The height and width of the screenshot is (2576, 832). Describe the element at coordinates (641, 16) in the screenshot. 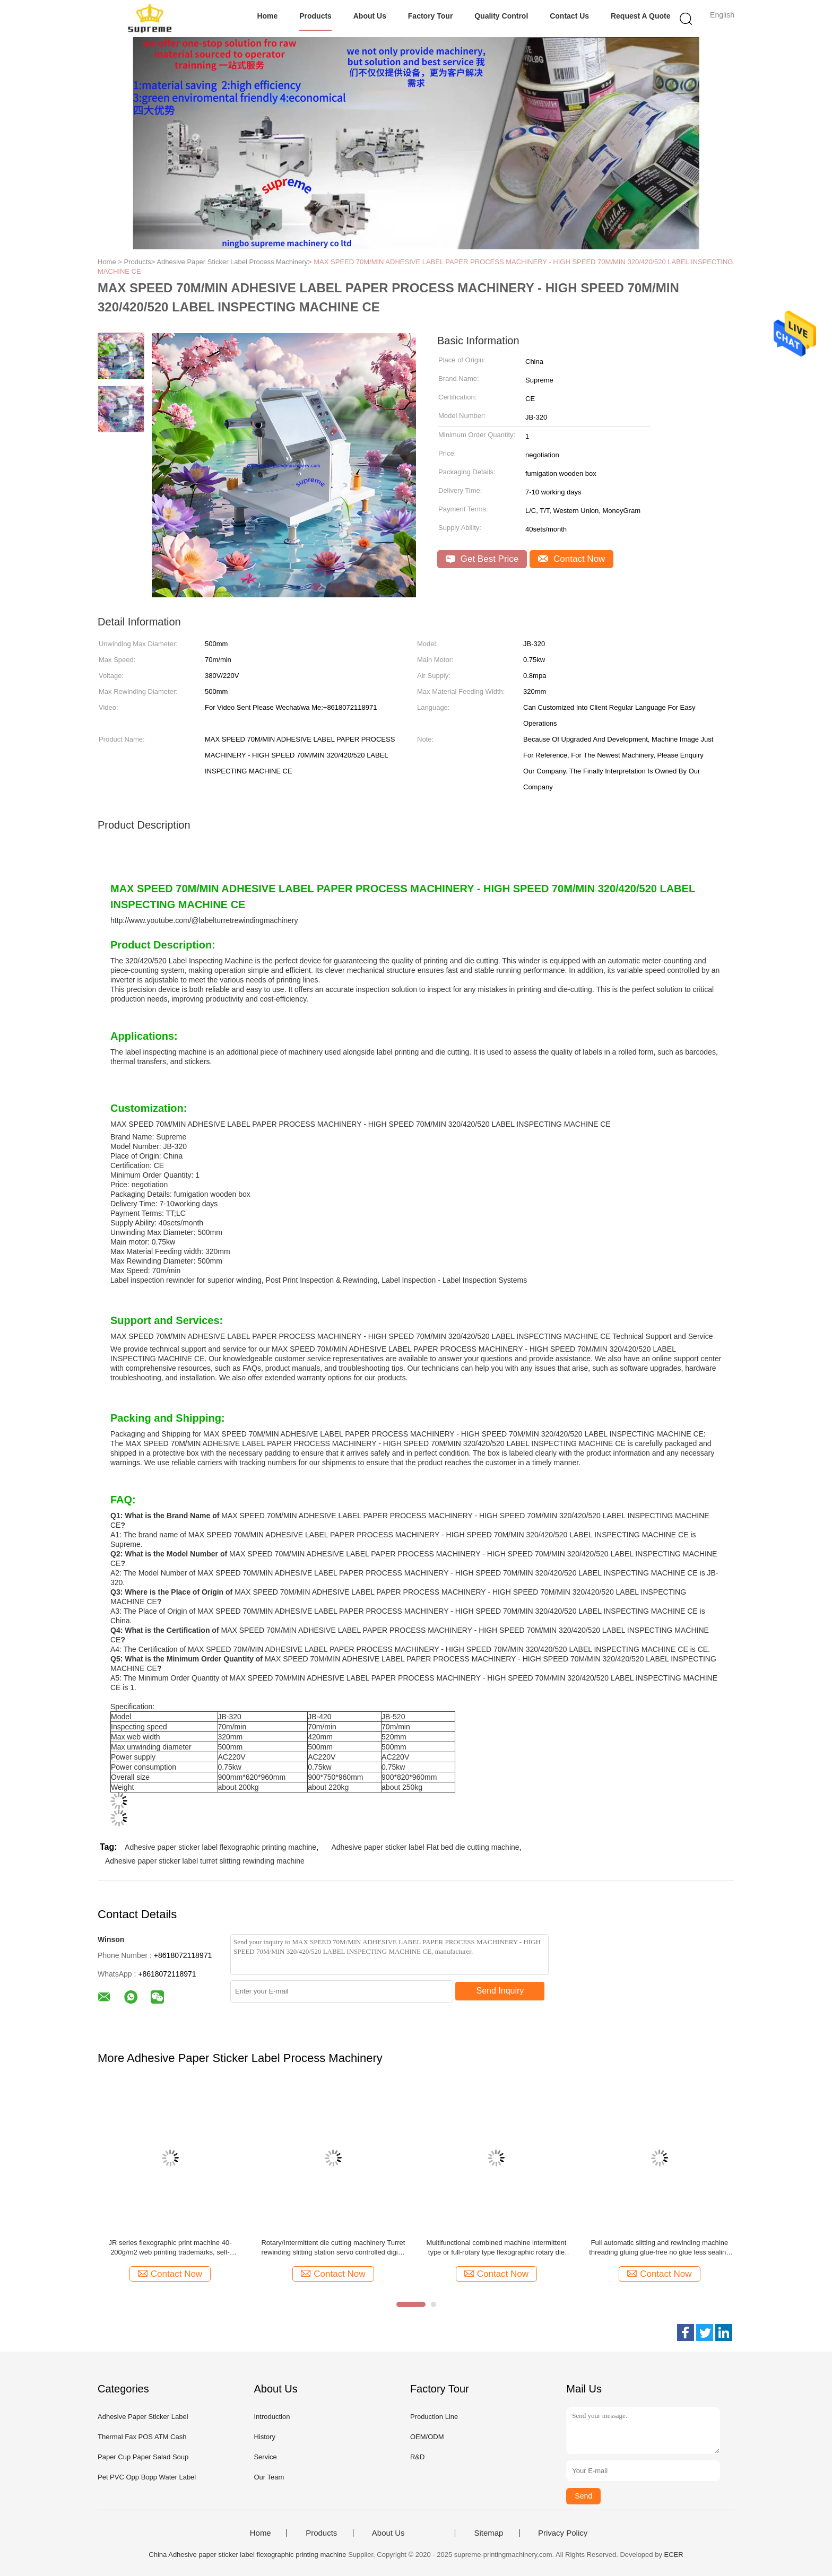

I see `Request A Quote` at that location.